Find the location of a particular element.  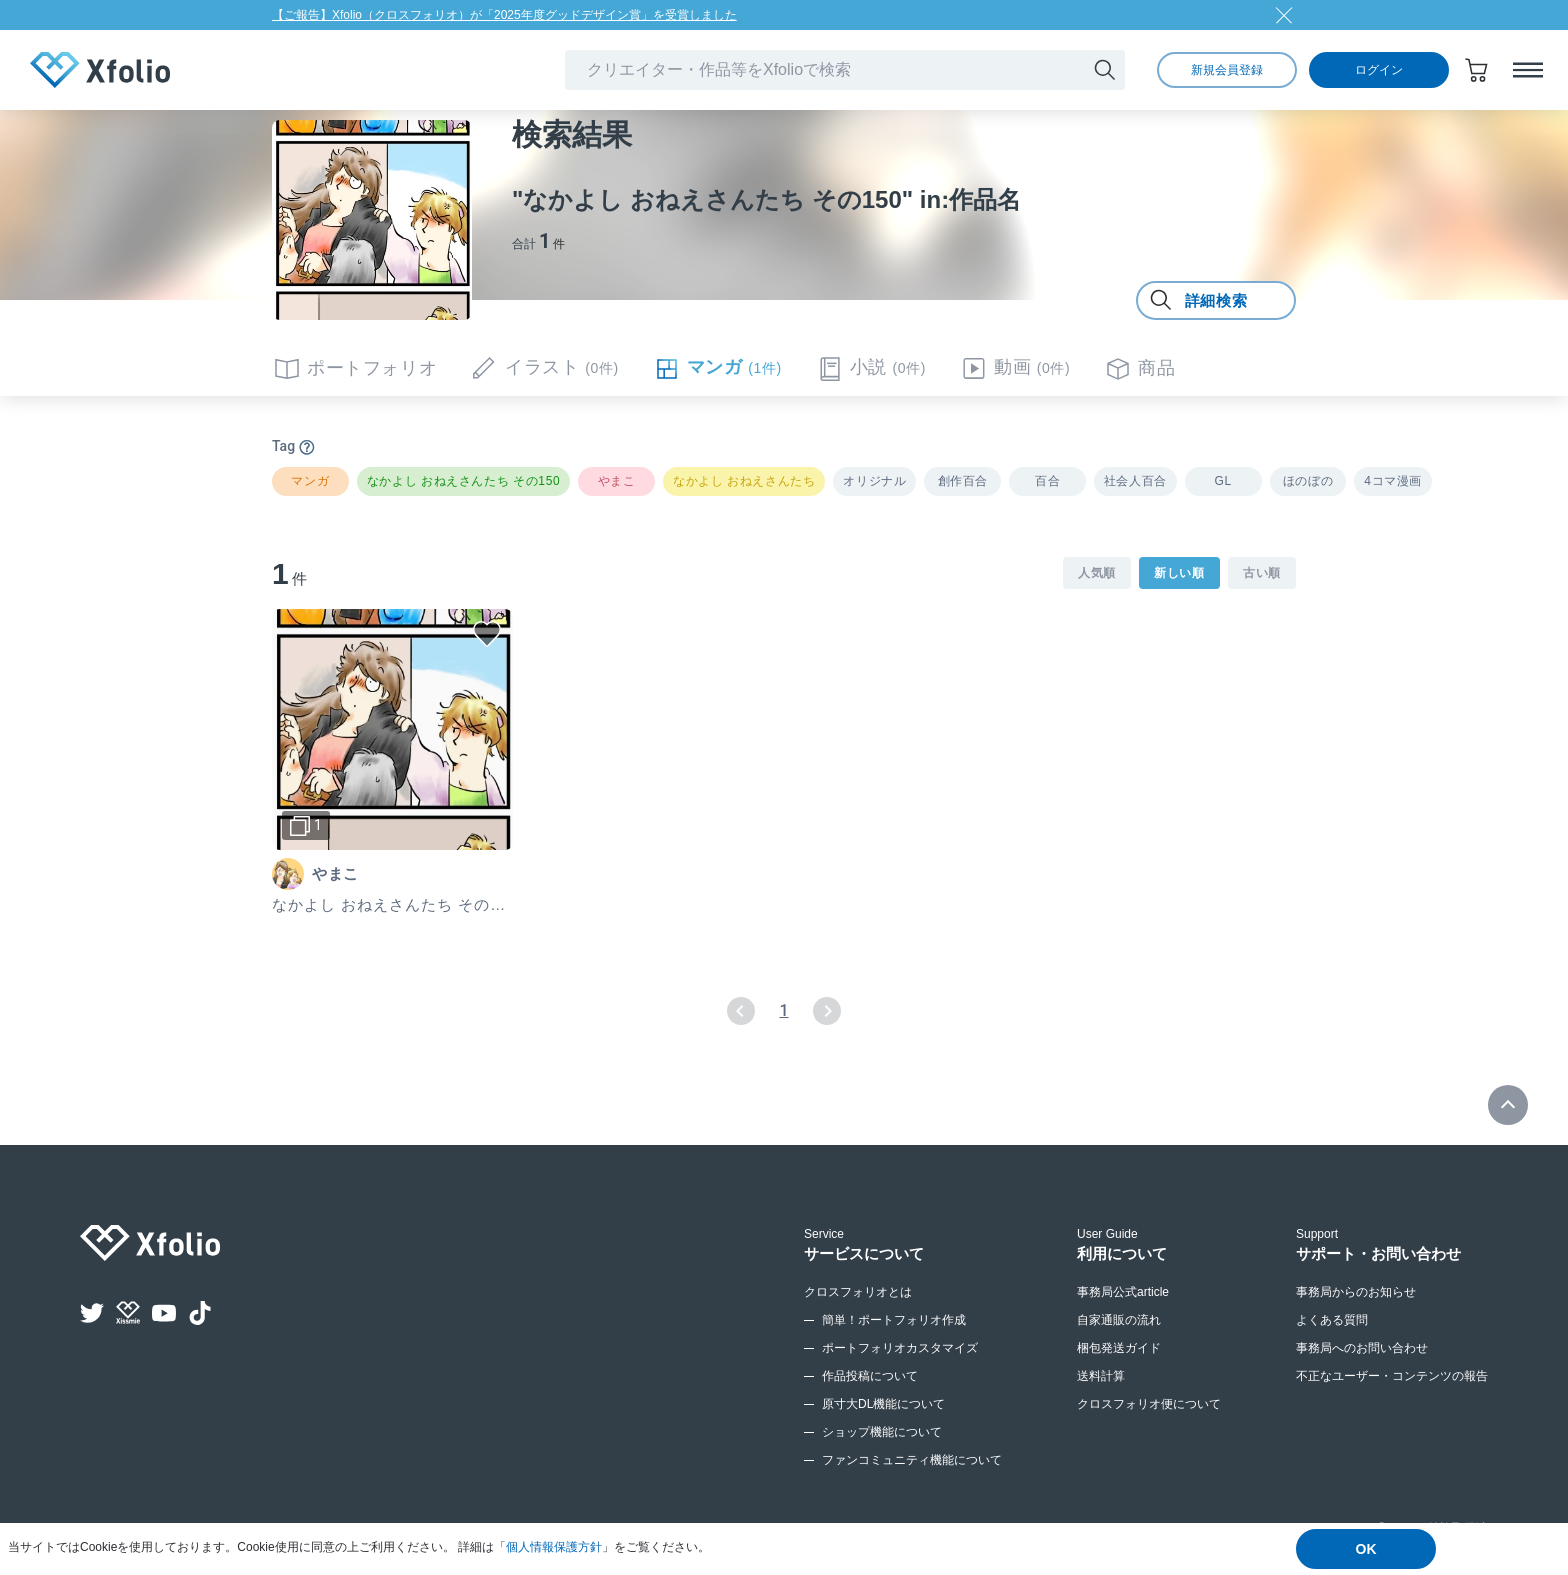

ポートフォリオカスタマイズ is located at coordinates (900, 1348).